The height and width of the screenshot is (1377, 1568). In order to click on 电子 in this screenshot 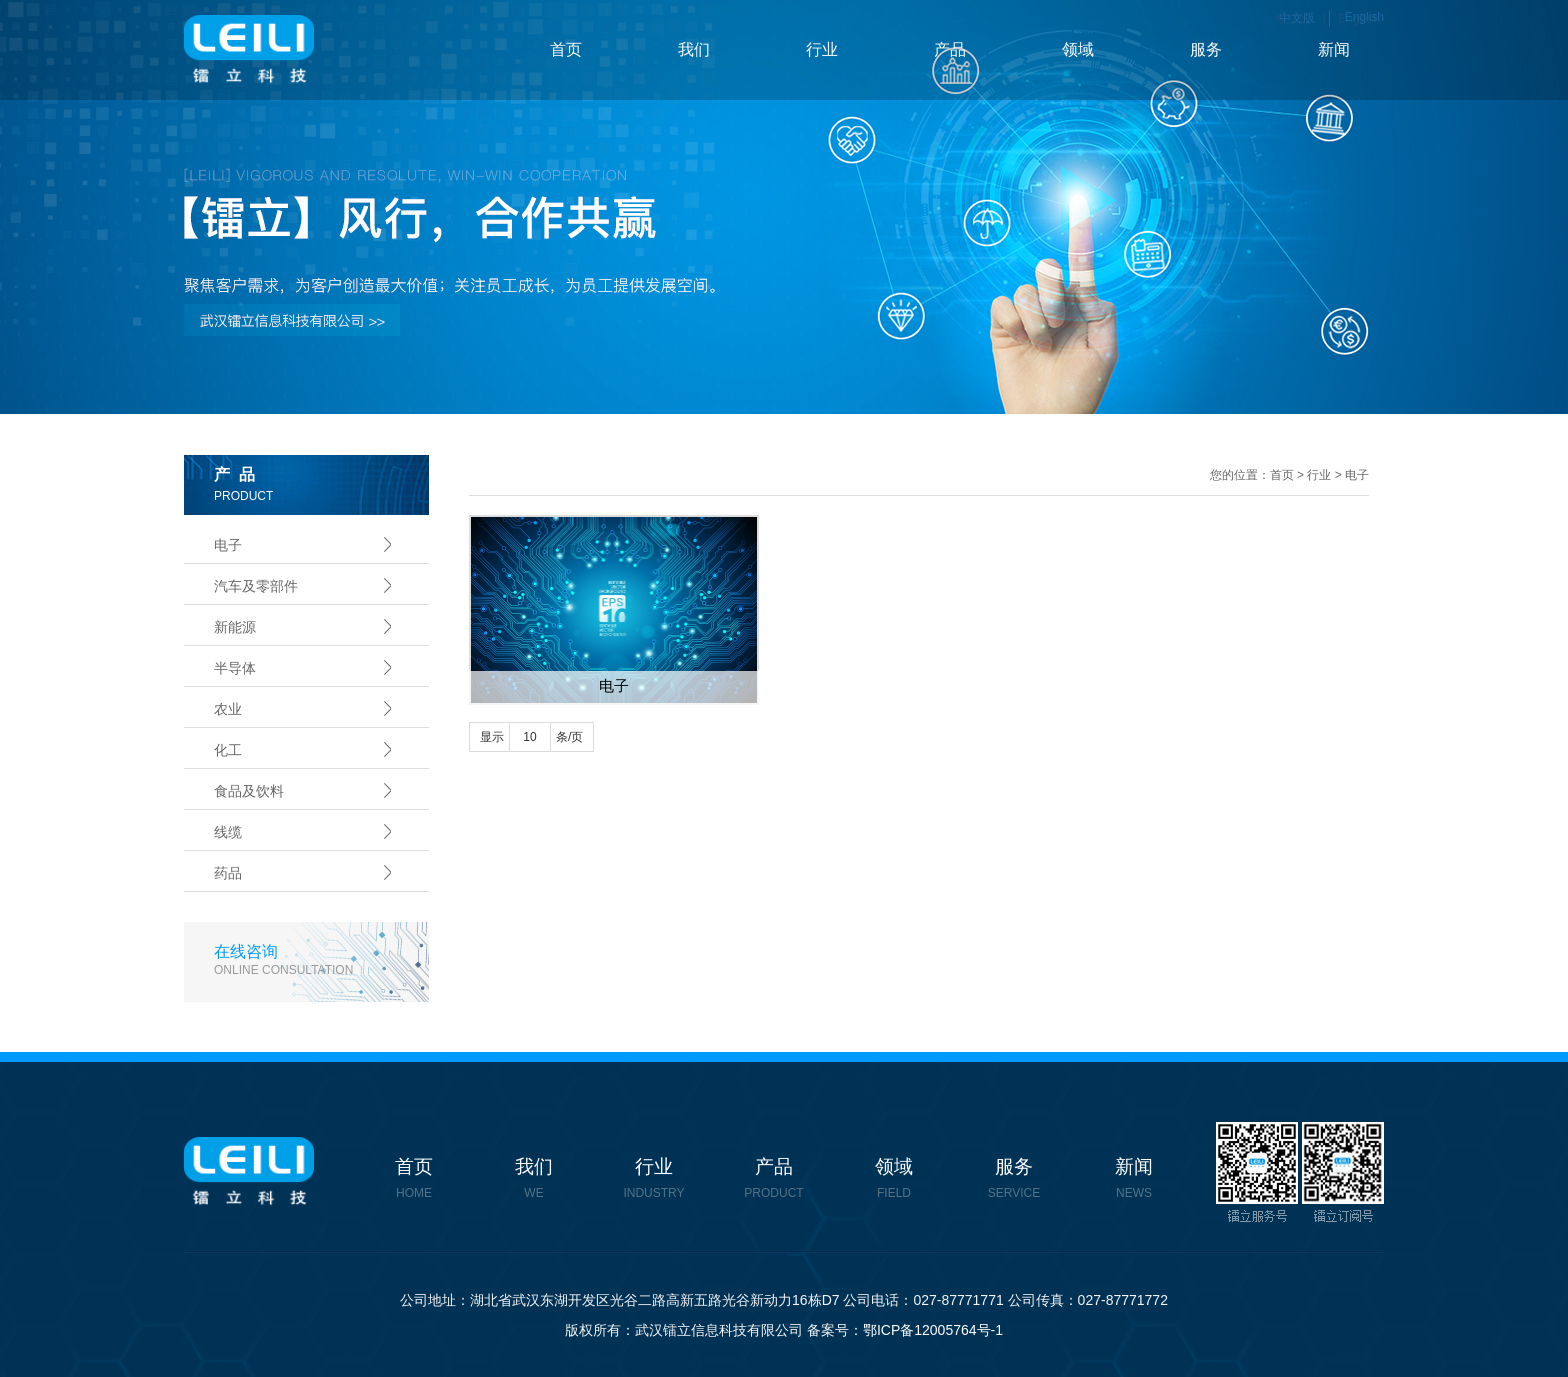, I will do `click(228, 545)`.